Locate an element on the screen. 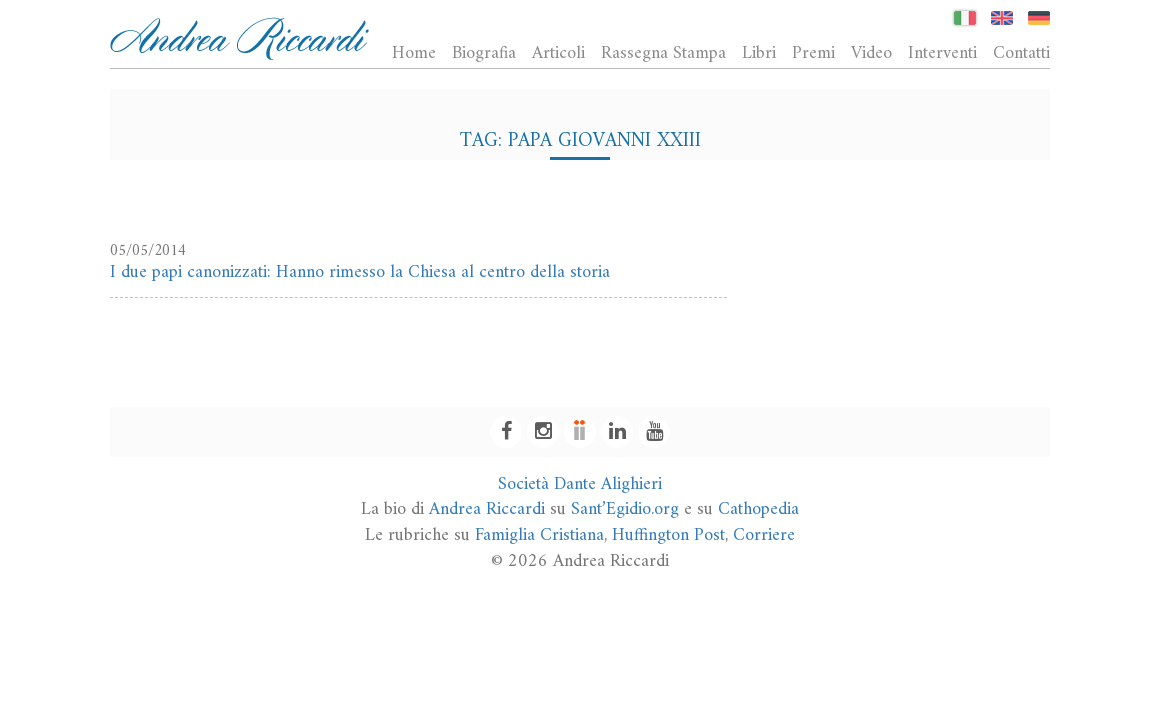 The height and width of the screenshot is (720, 1160). Premi is located at coordinates (813, 53).